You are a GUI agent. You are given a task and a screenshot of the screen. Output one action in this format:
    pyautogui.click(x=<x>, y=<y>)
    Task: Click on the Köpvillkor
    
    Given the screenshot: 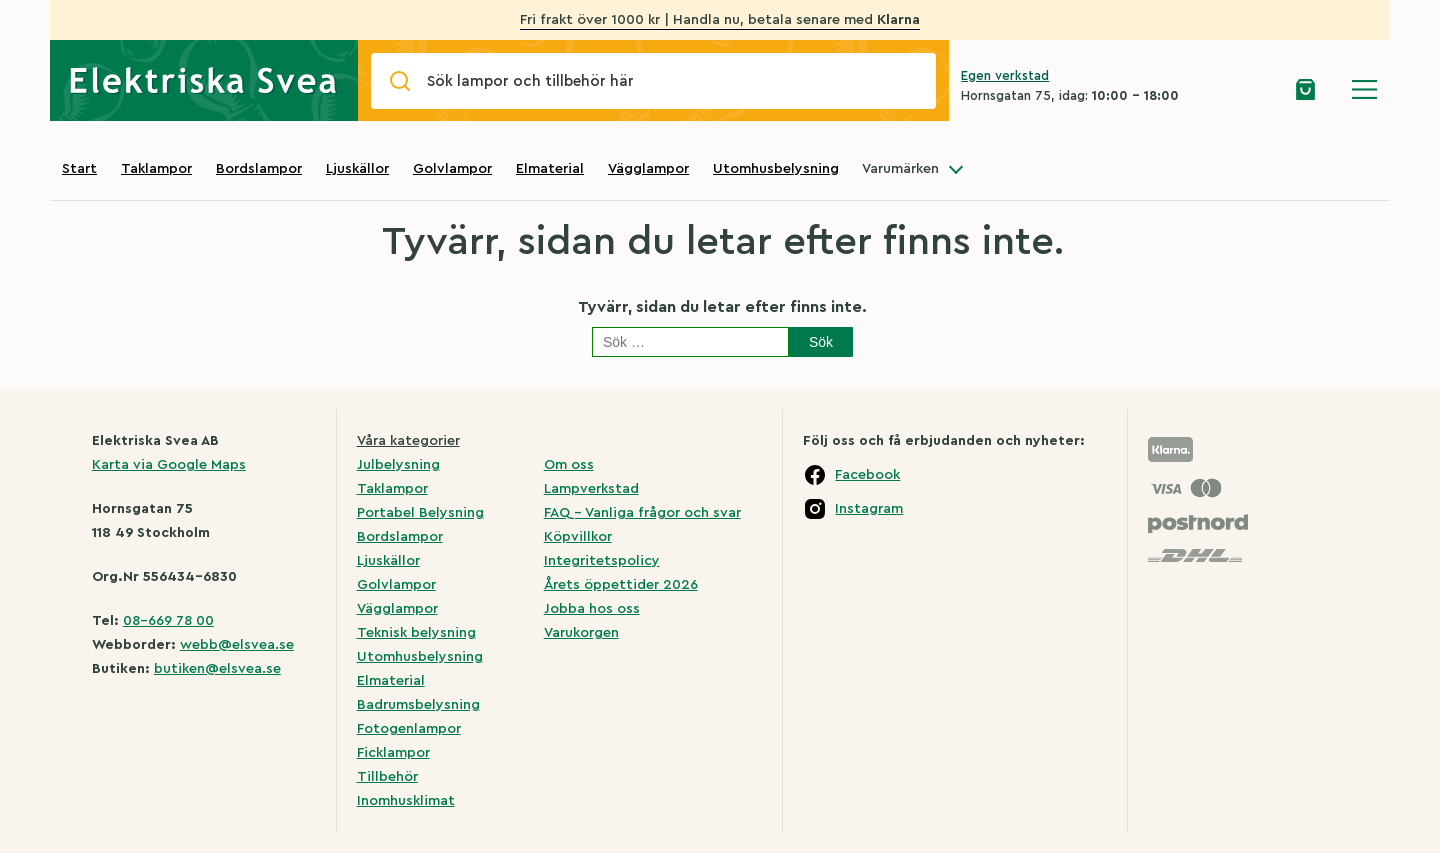 What is the action you would take?
    pyautogui.click(x=578, y=537)
    